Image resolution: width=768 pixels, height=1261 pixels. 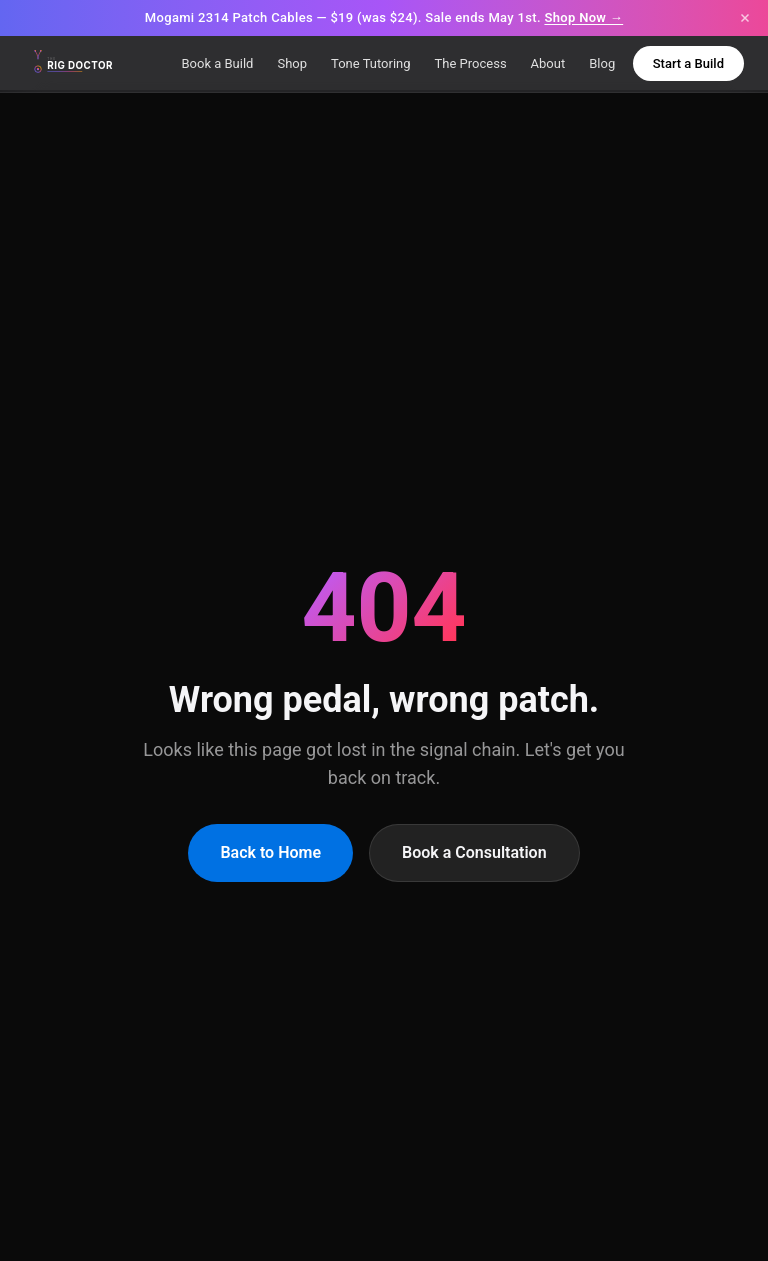 I want to click on [Close announcement], so click(x=745, y=18).